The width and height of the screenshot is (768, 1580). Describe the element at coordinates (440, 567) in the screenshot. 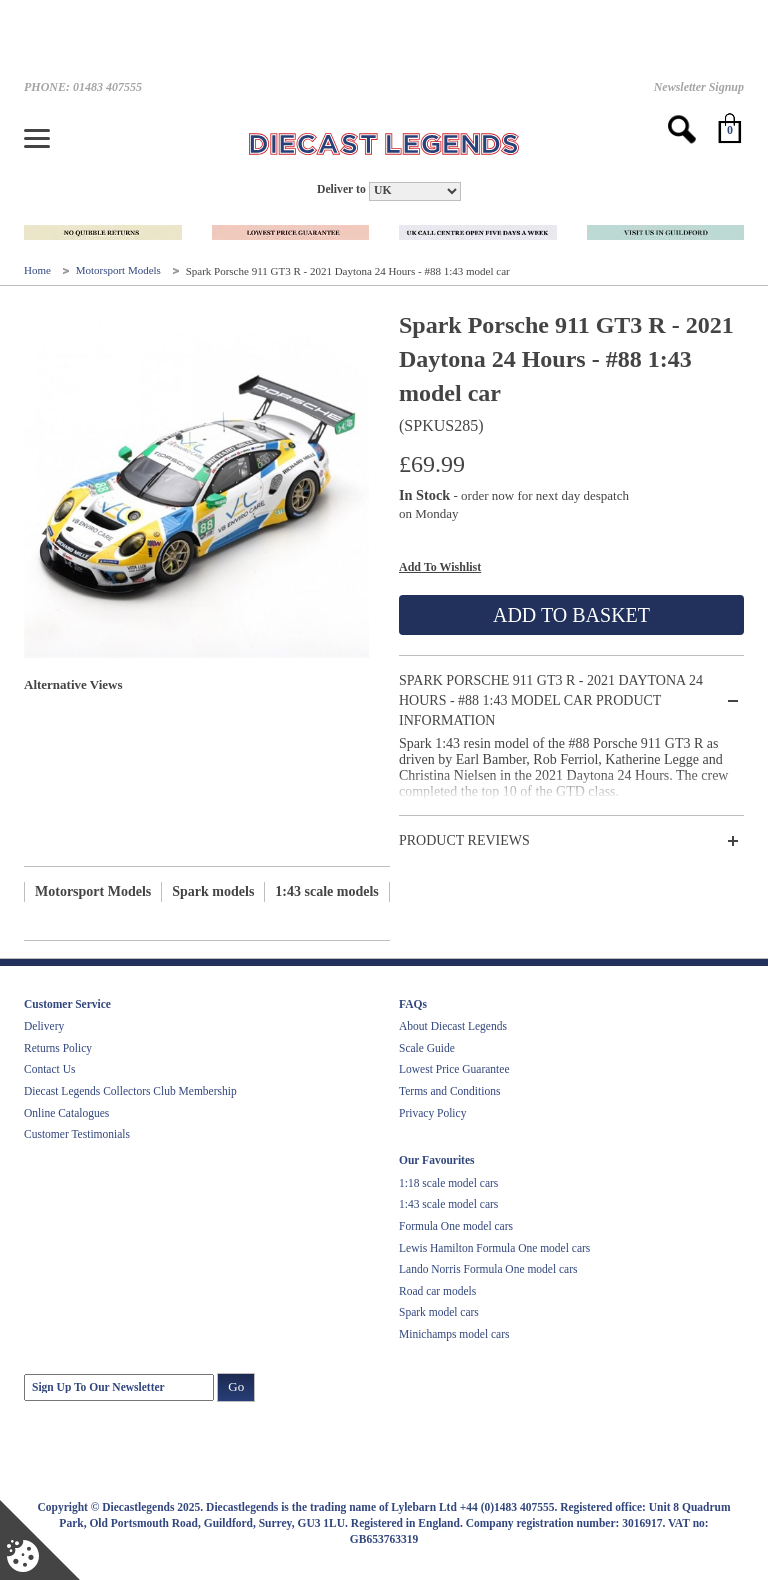

I see `Add To Wishlist` at that location.